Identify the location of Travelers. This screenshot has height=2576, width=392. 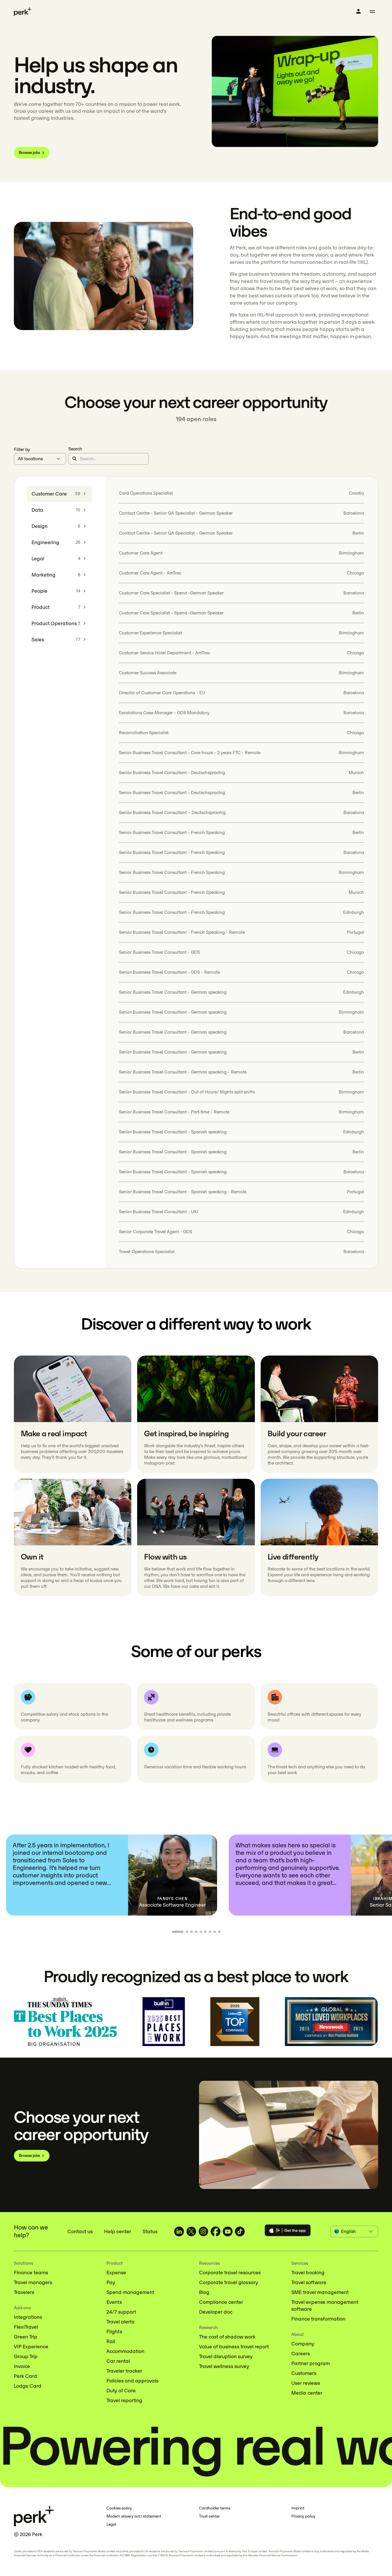
(24, 2292).